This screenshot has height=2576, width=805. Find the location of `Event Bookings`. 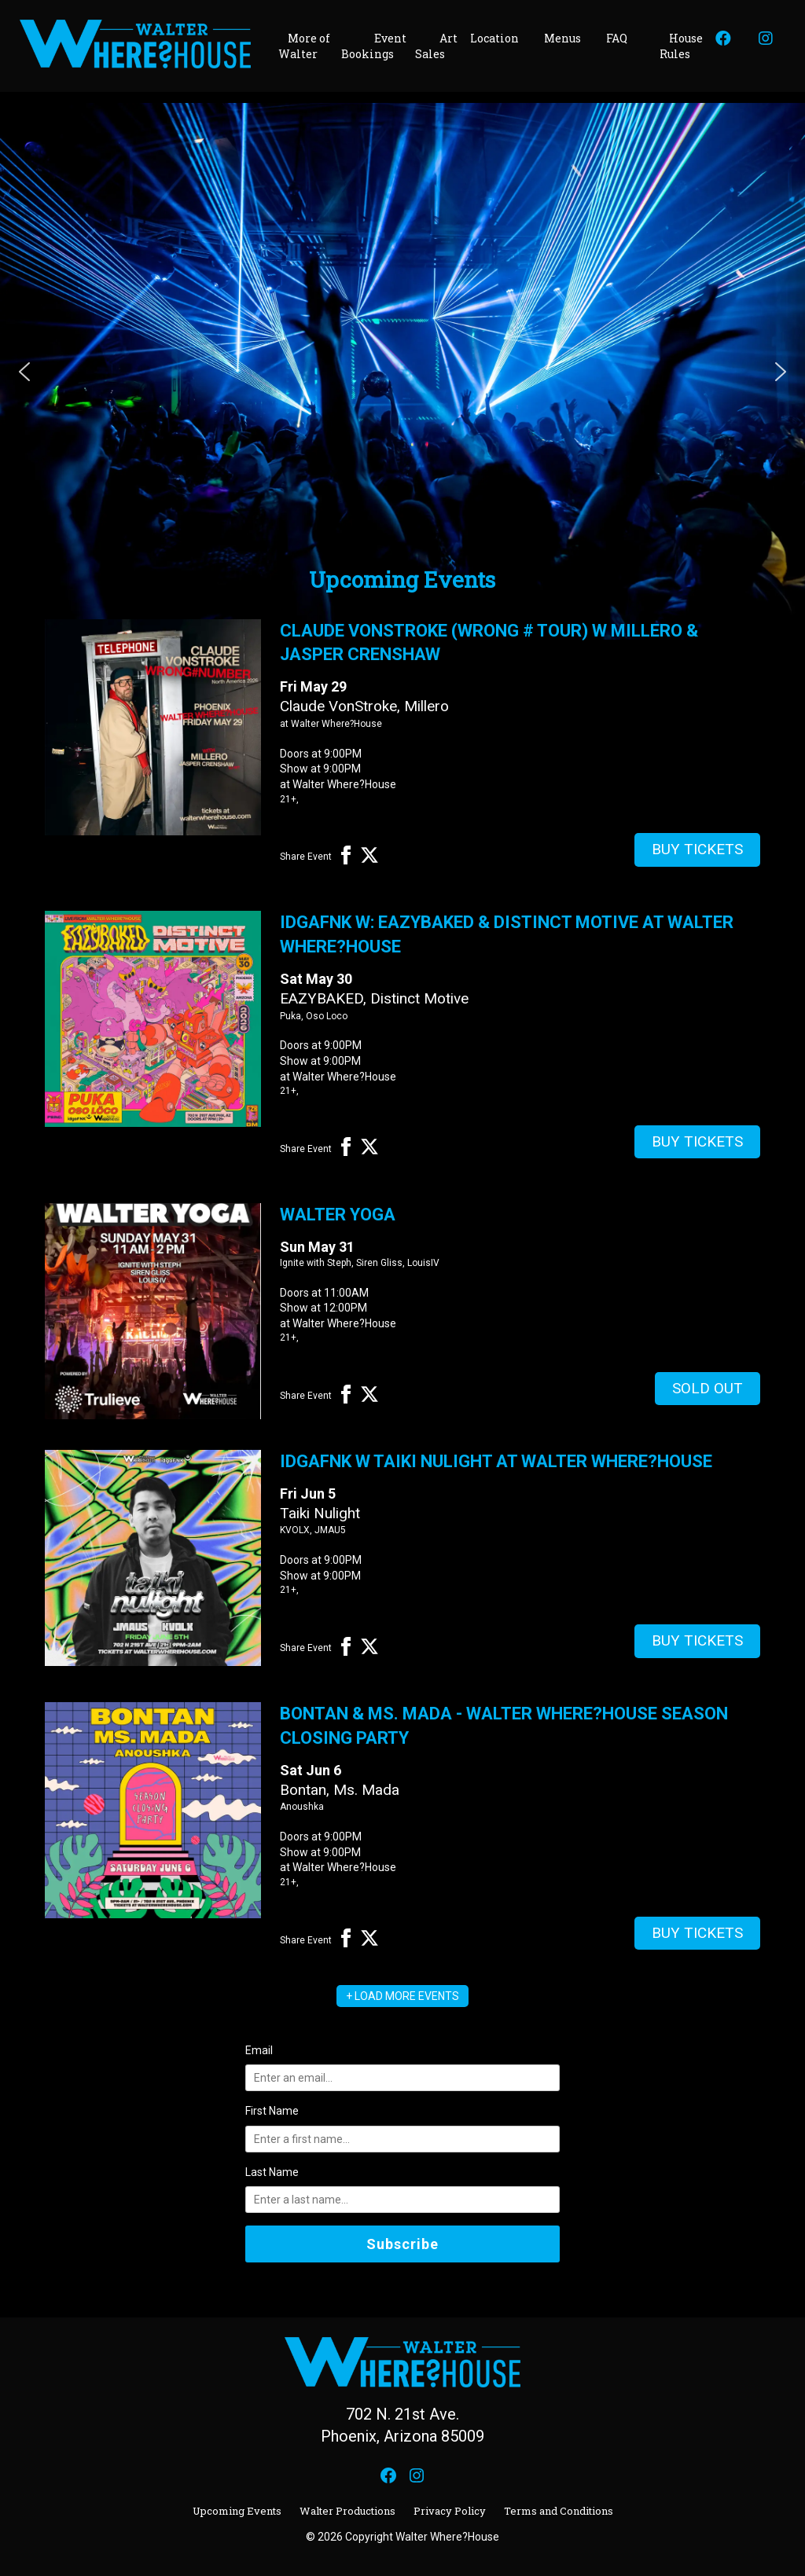

Event Bookings is located at coordinates (373, 46).